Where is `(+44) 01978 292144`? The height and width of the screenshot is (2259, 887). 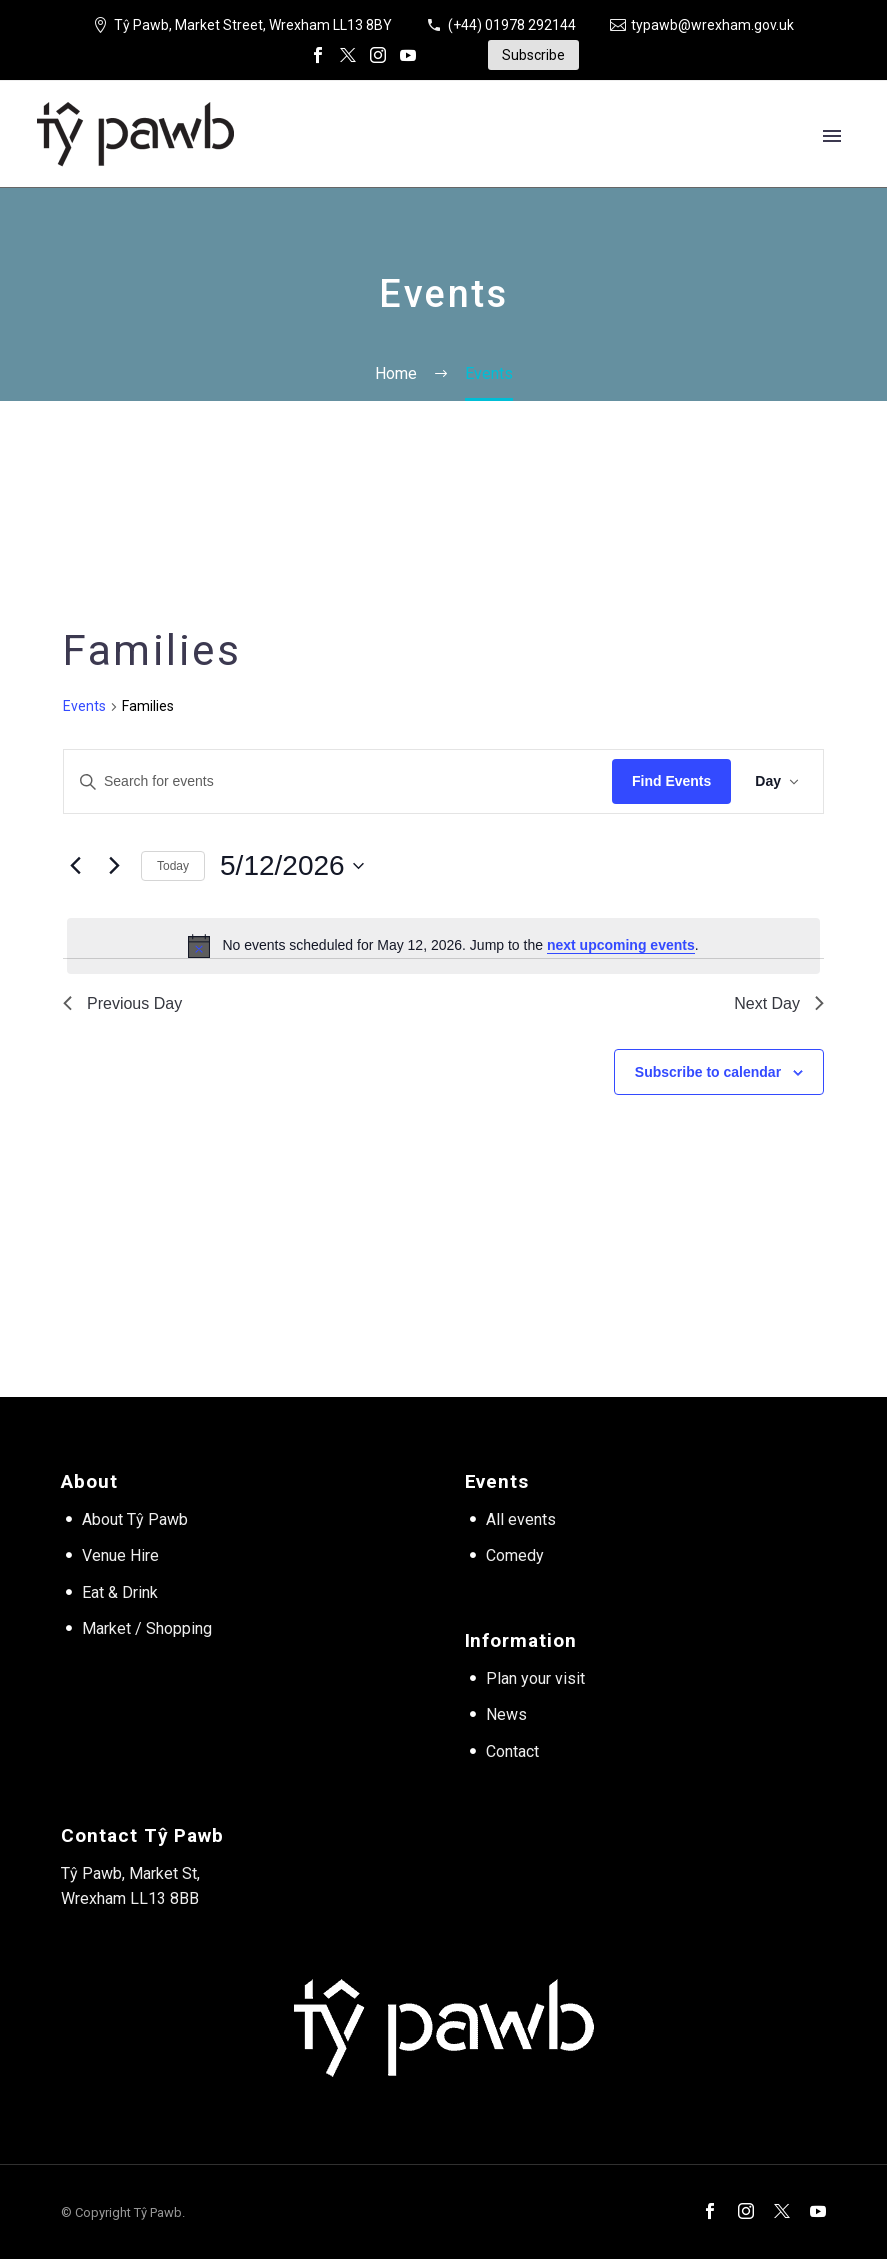 (+44) 01978 292144 is located at coordinates (512, 25).